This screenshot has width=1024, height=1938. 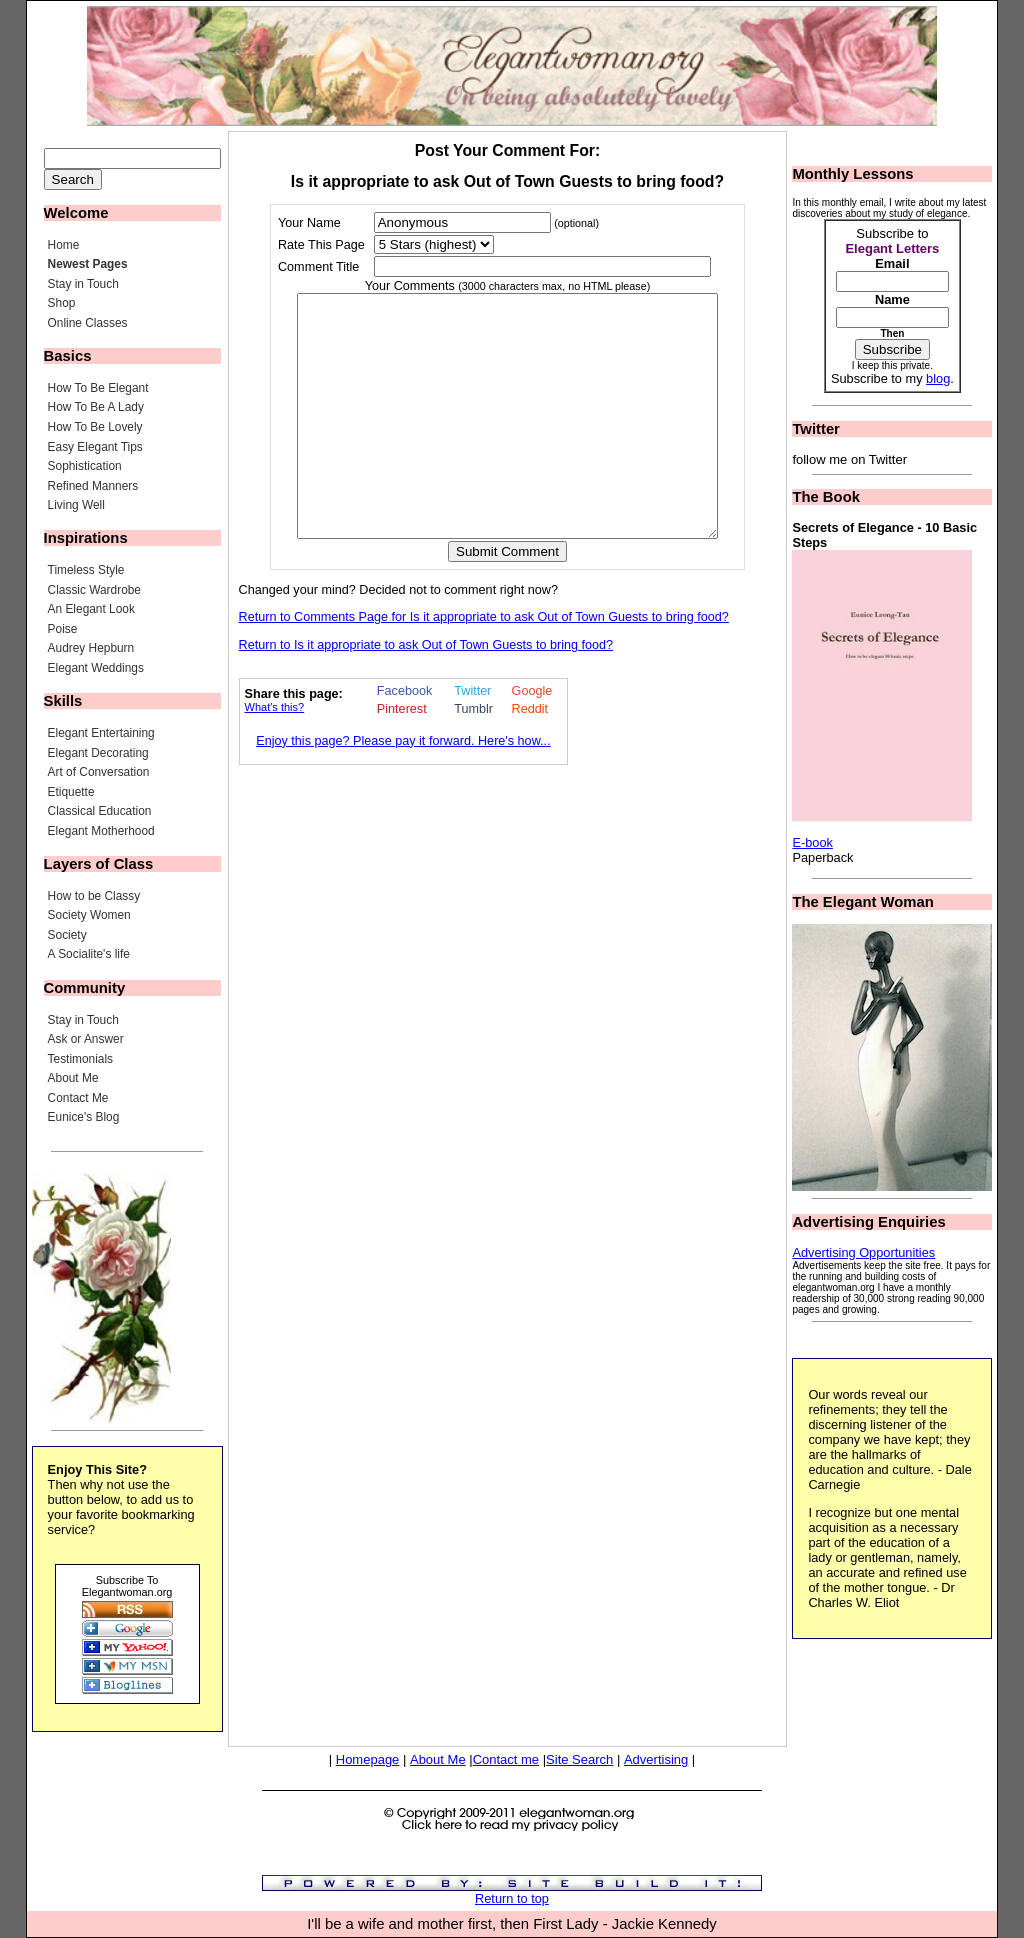 What do you see at coordinates (62, 303) in the screenshot?
I see `Shop` at bounding box center [62, 303].